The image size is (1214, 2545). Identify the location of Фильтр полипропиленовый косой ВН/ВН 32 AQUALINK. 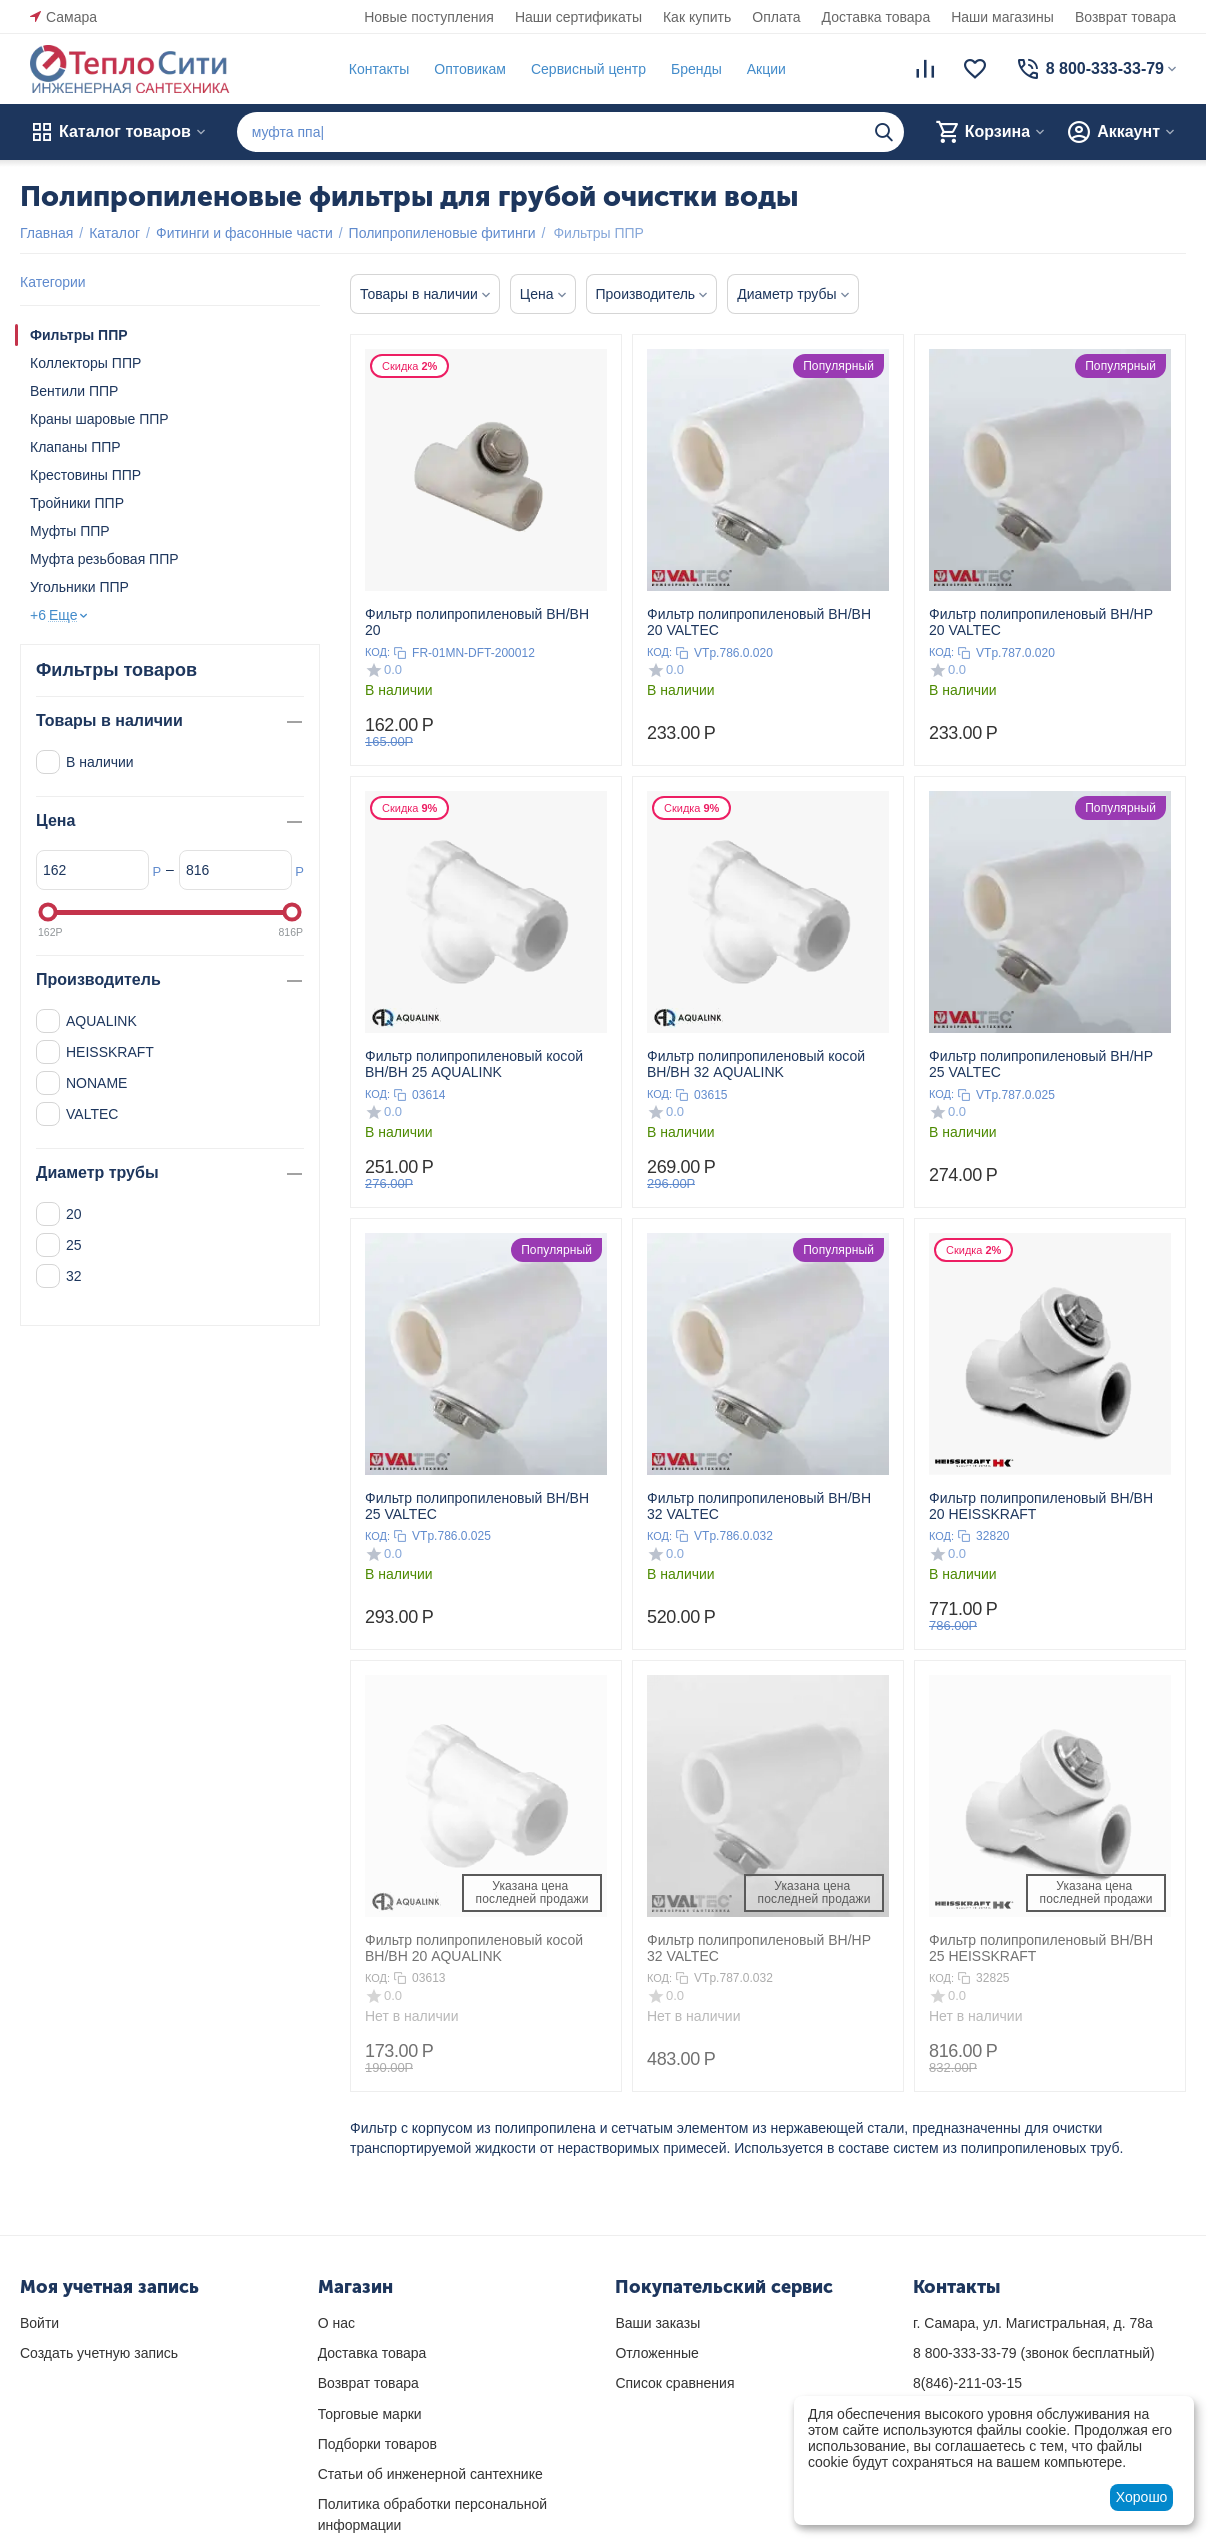
(756, 1064).